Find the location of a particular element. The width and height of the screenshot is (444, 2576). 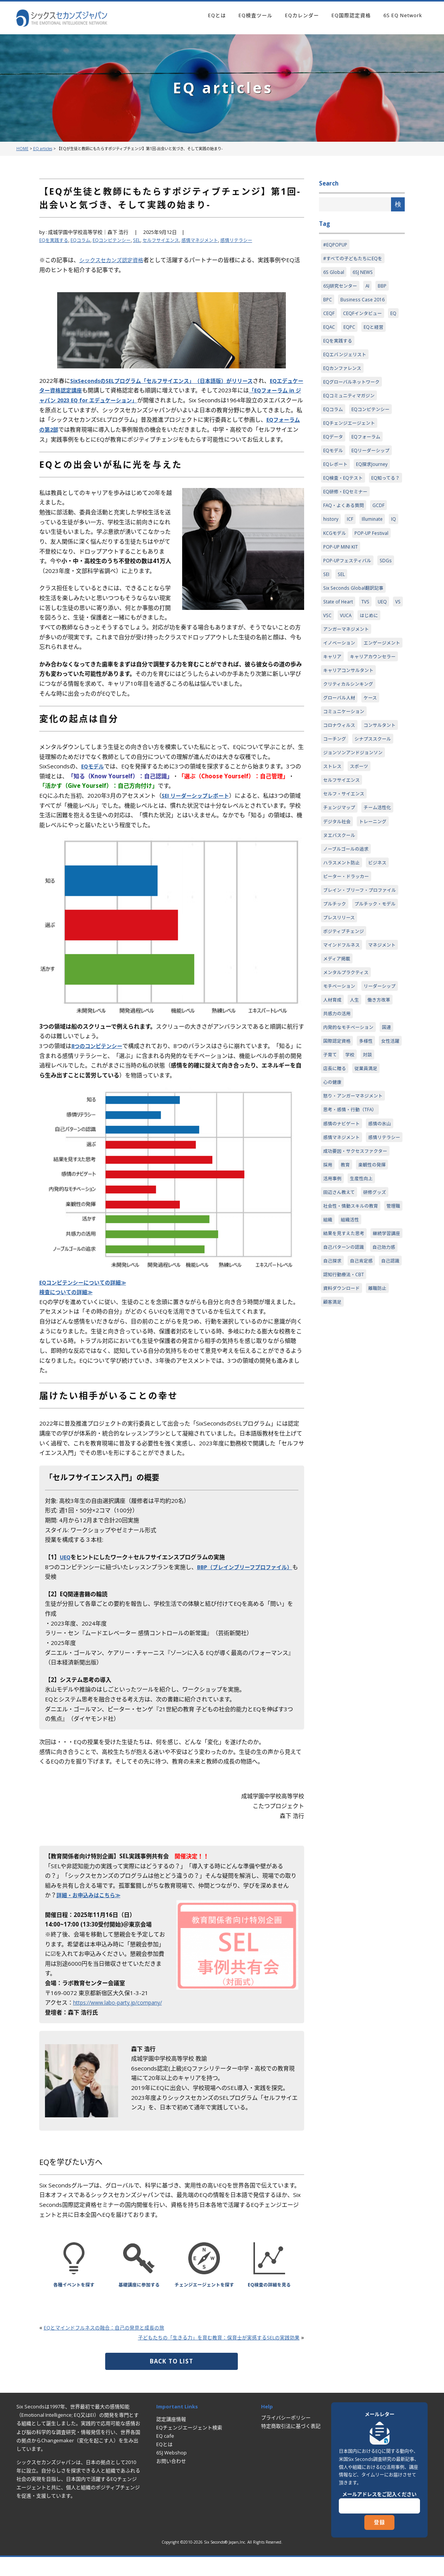

6SJ研究センター is located at coordinates (341, 288).